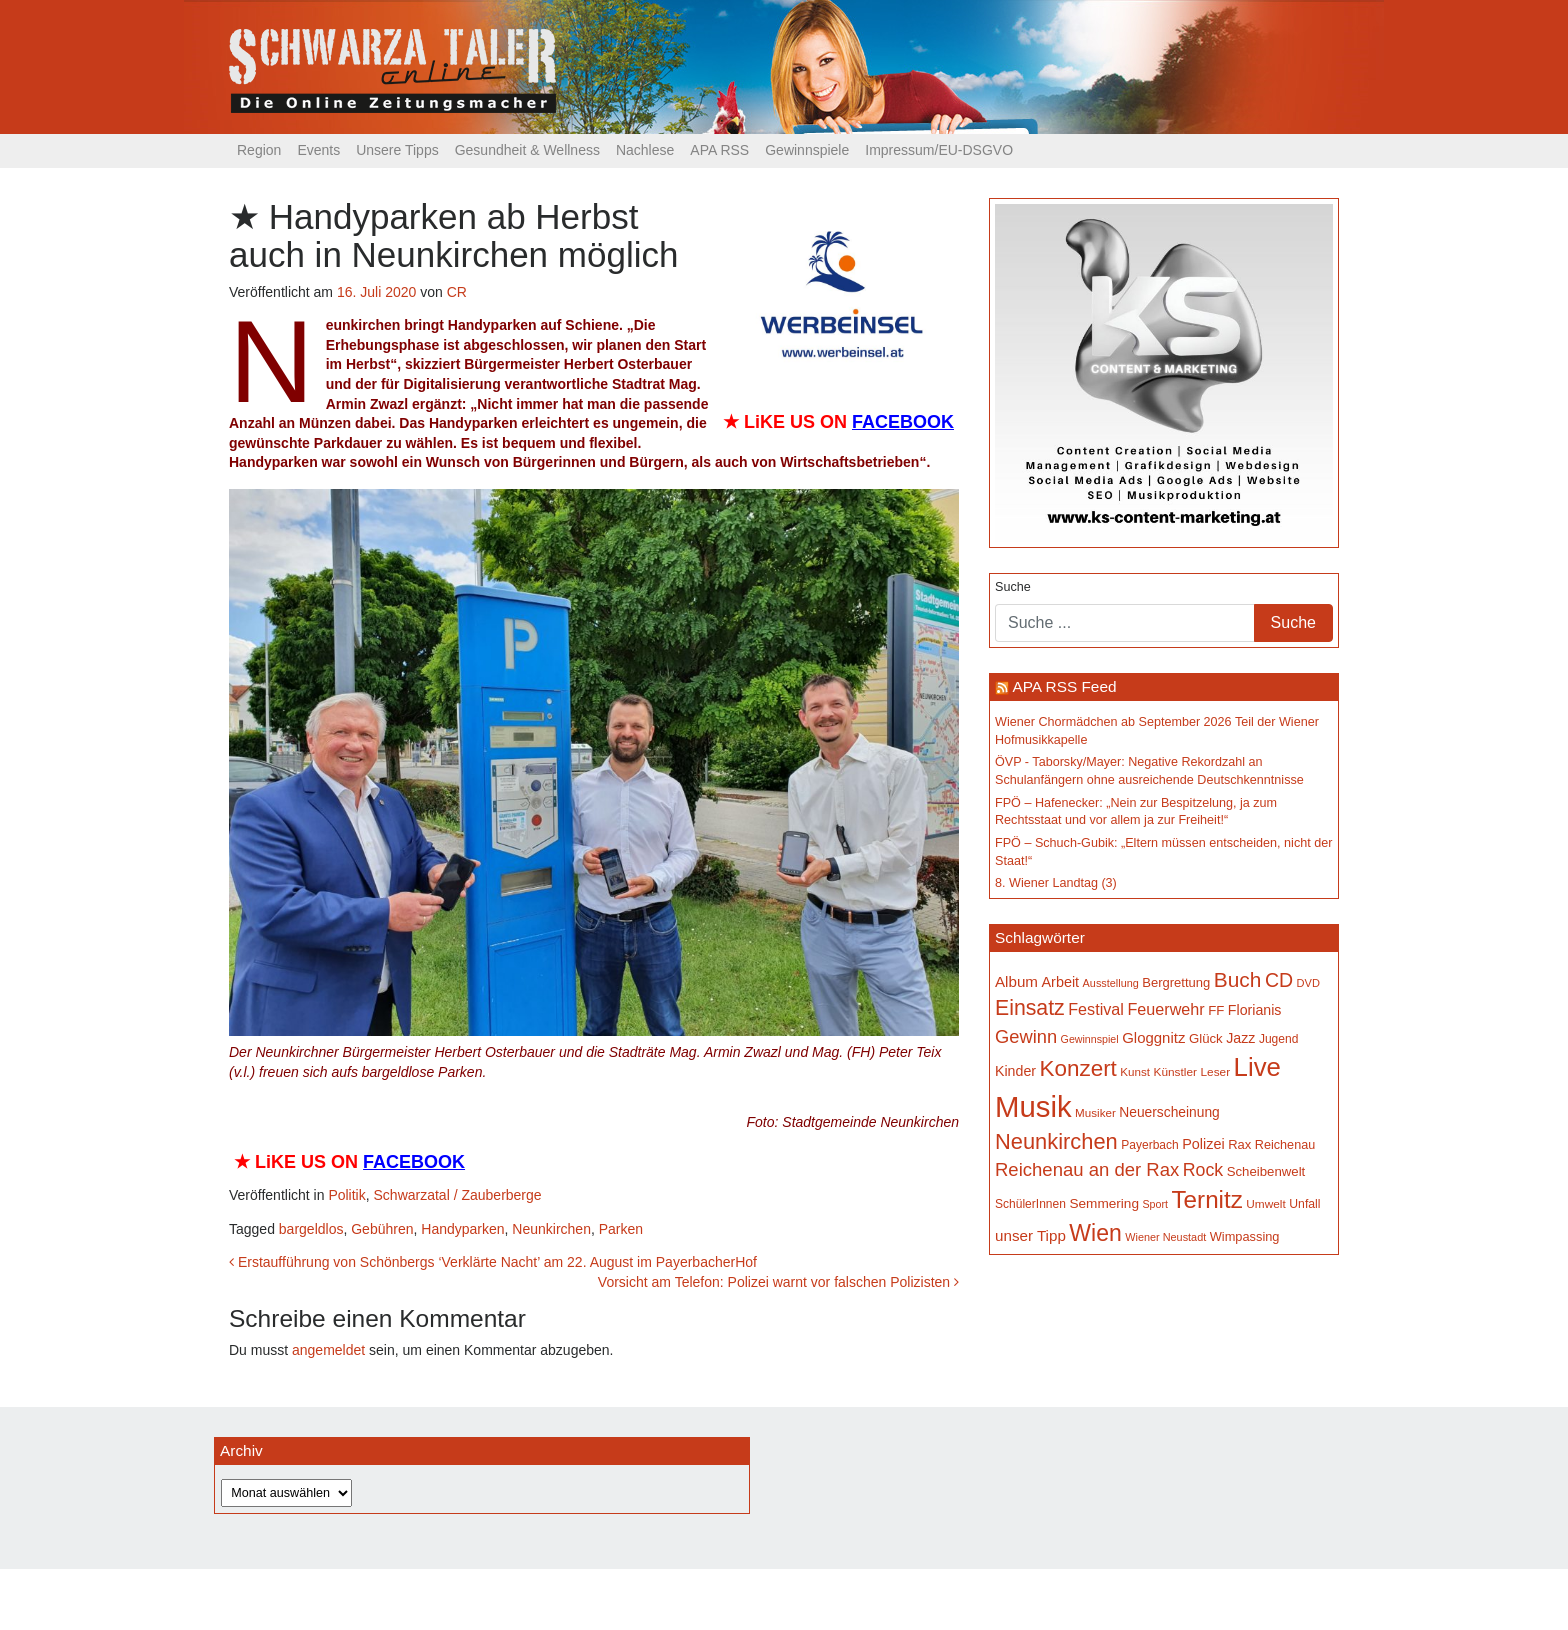 The image size is (1568, 1630). Describe the element at coordinates (1176, 982) in the screenshot. I see `Bergrettung [Bergrettung (169 Einträge)]` at that location.